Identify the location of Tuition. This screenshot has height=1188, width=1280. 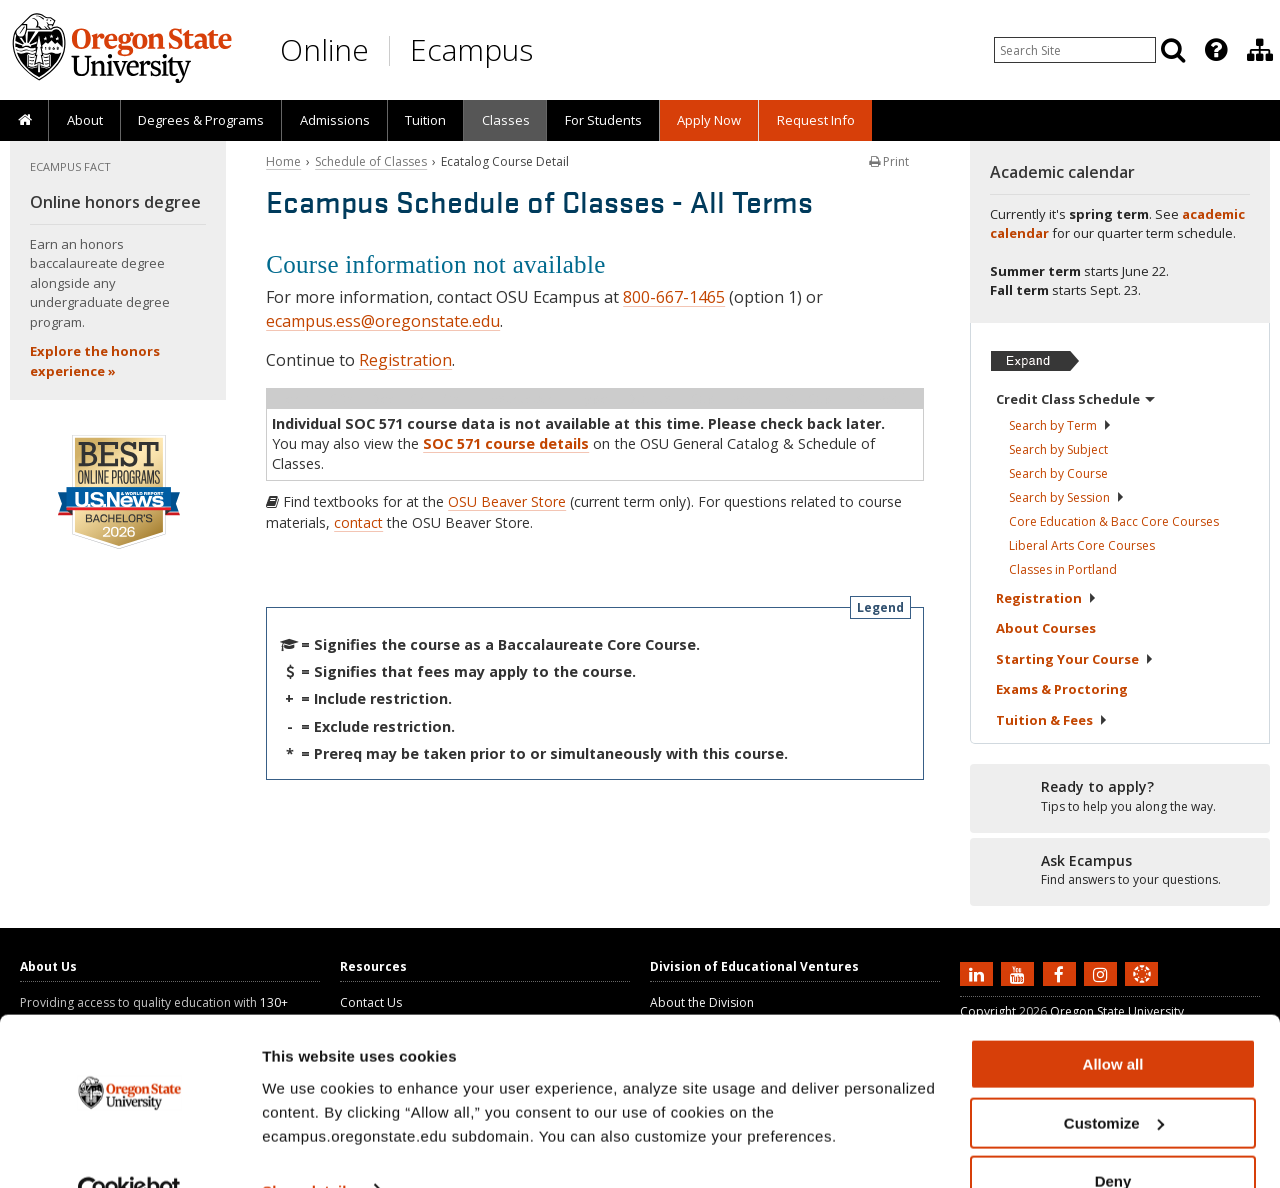
(425, 120).